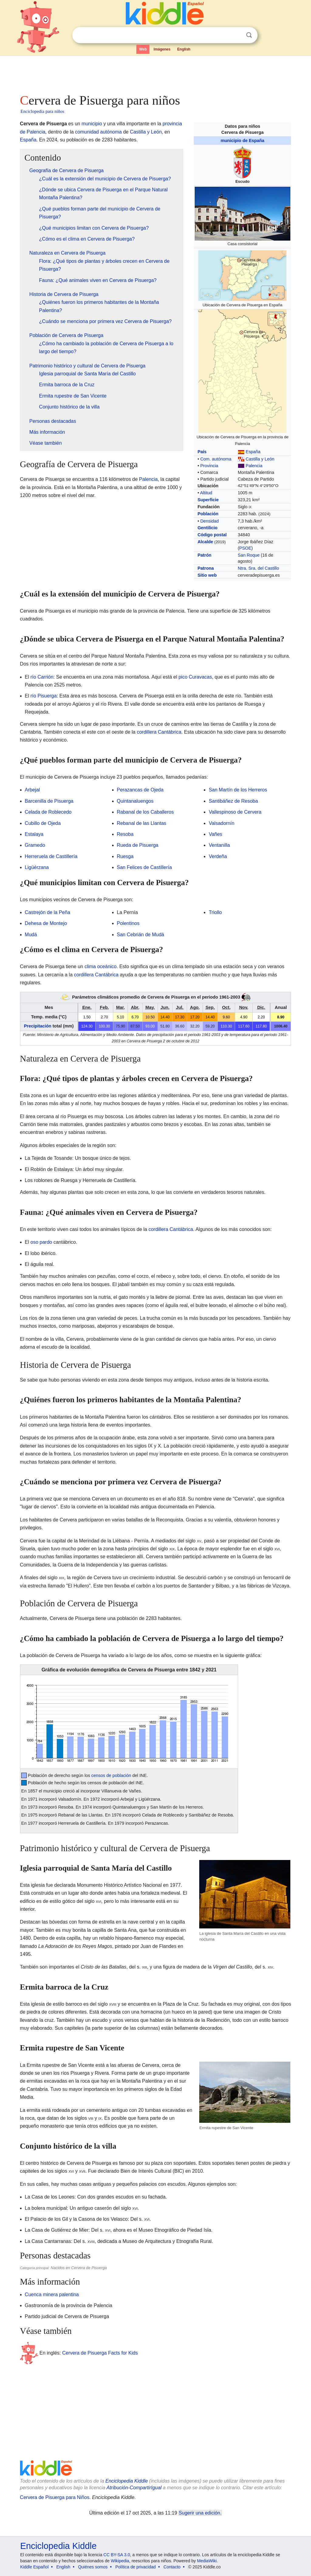 This screenshot has width=311, height=2576. What do you see at coordinates (135, 801) in the screenshot?
I see `Quintanaluengos` at bounding box center [135, 801].